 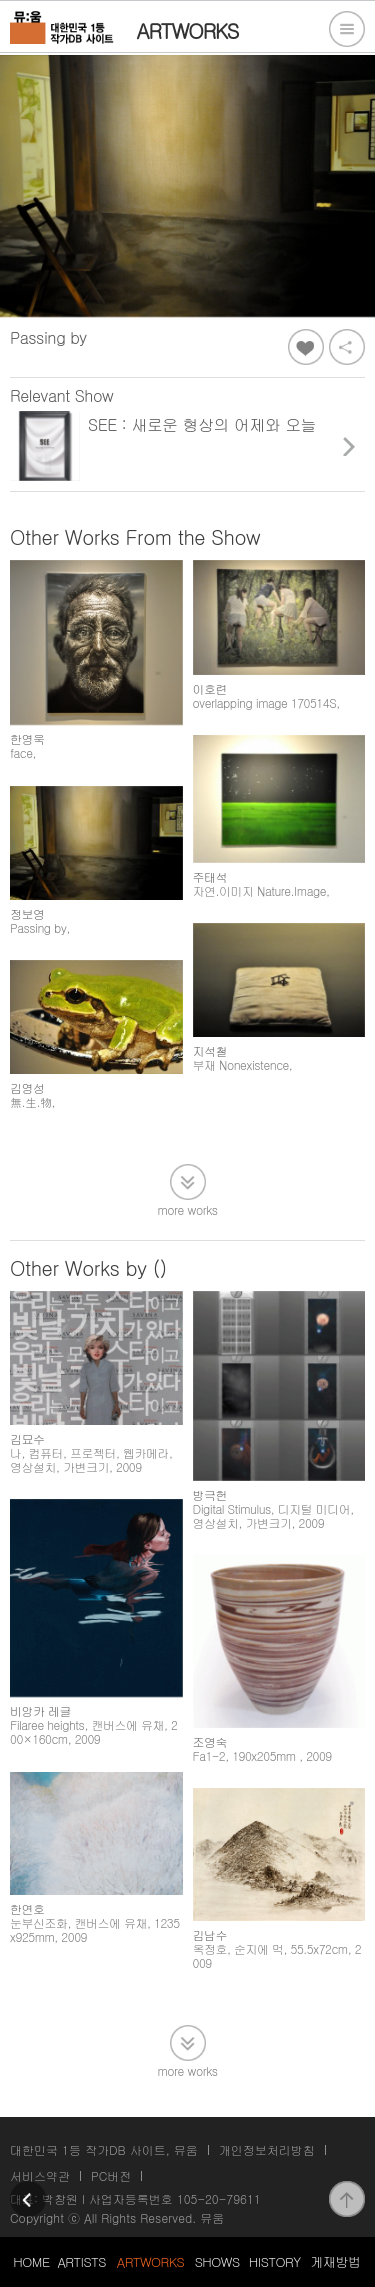 I want to click on 서비스약관, so click(x=40, y=2175).